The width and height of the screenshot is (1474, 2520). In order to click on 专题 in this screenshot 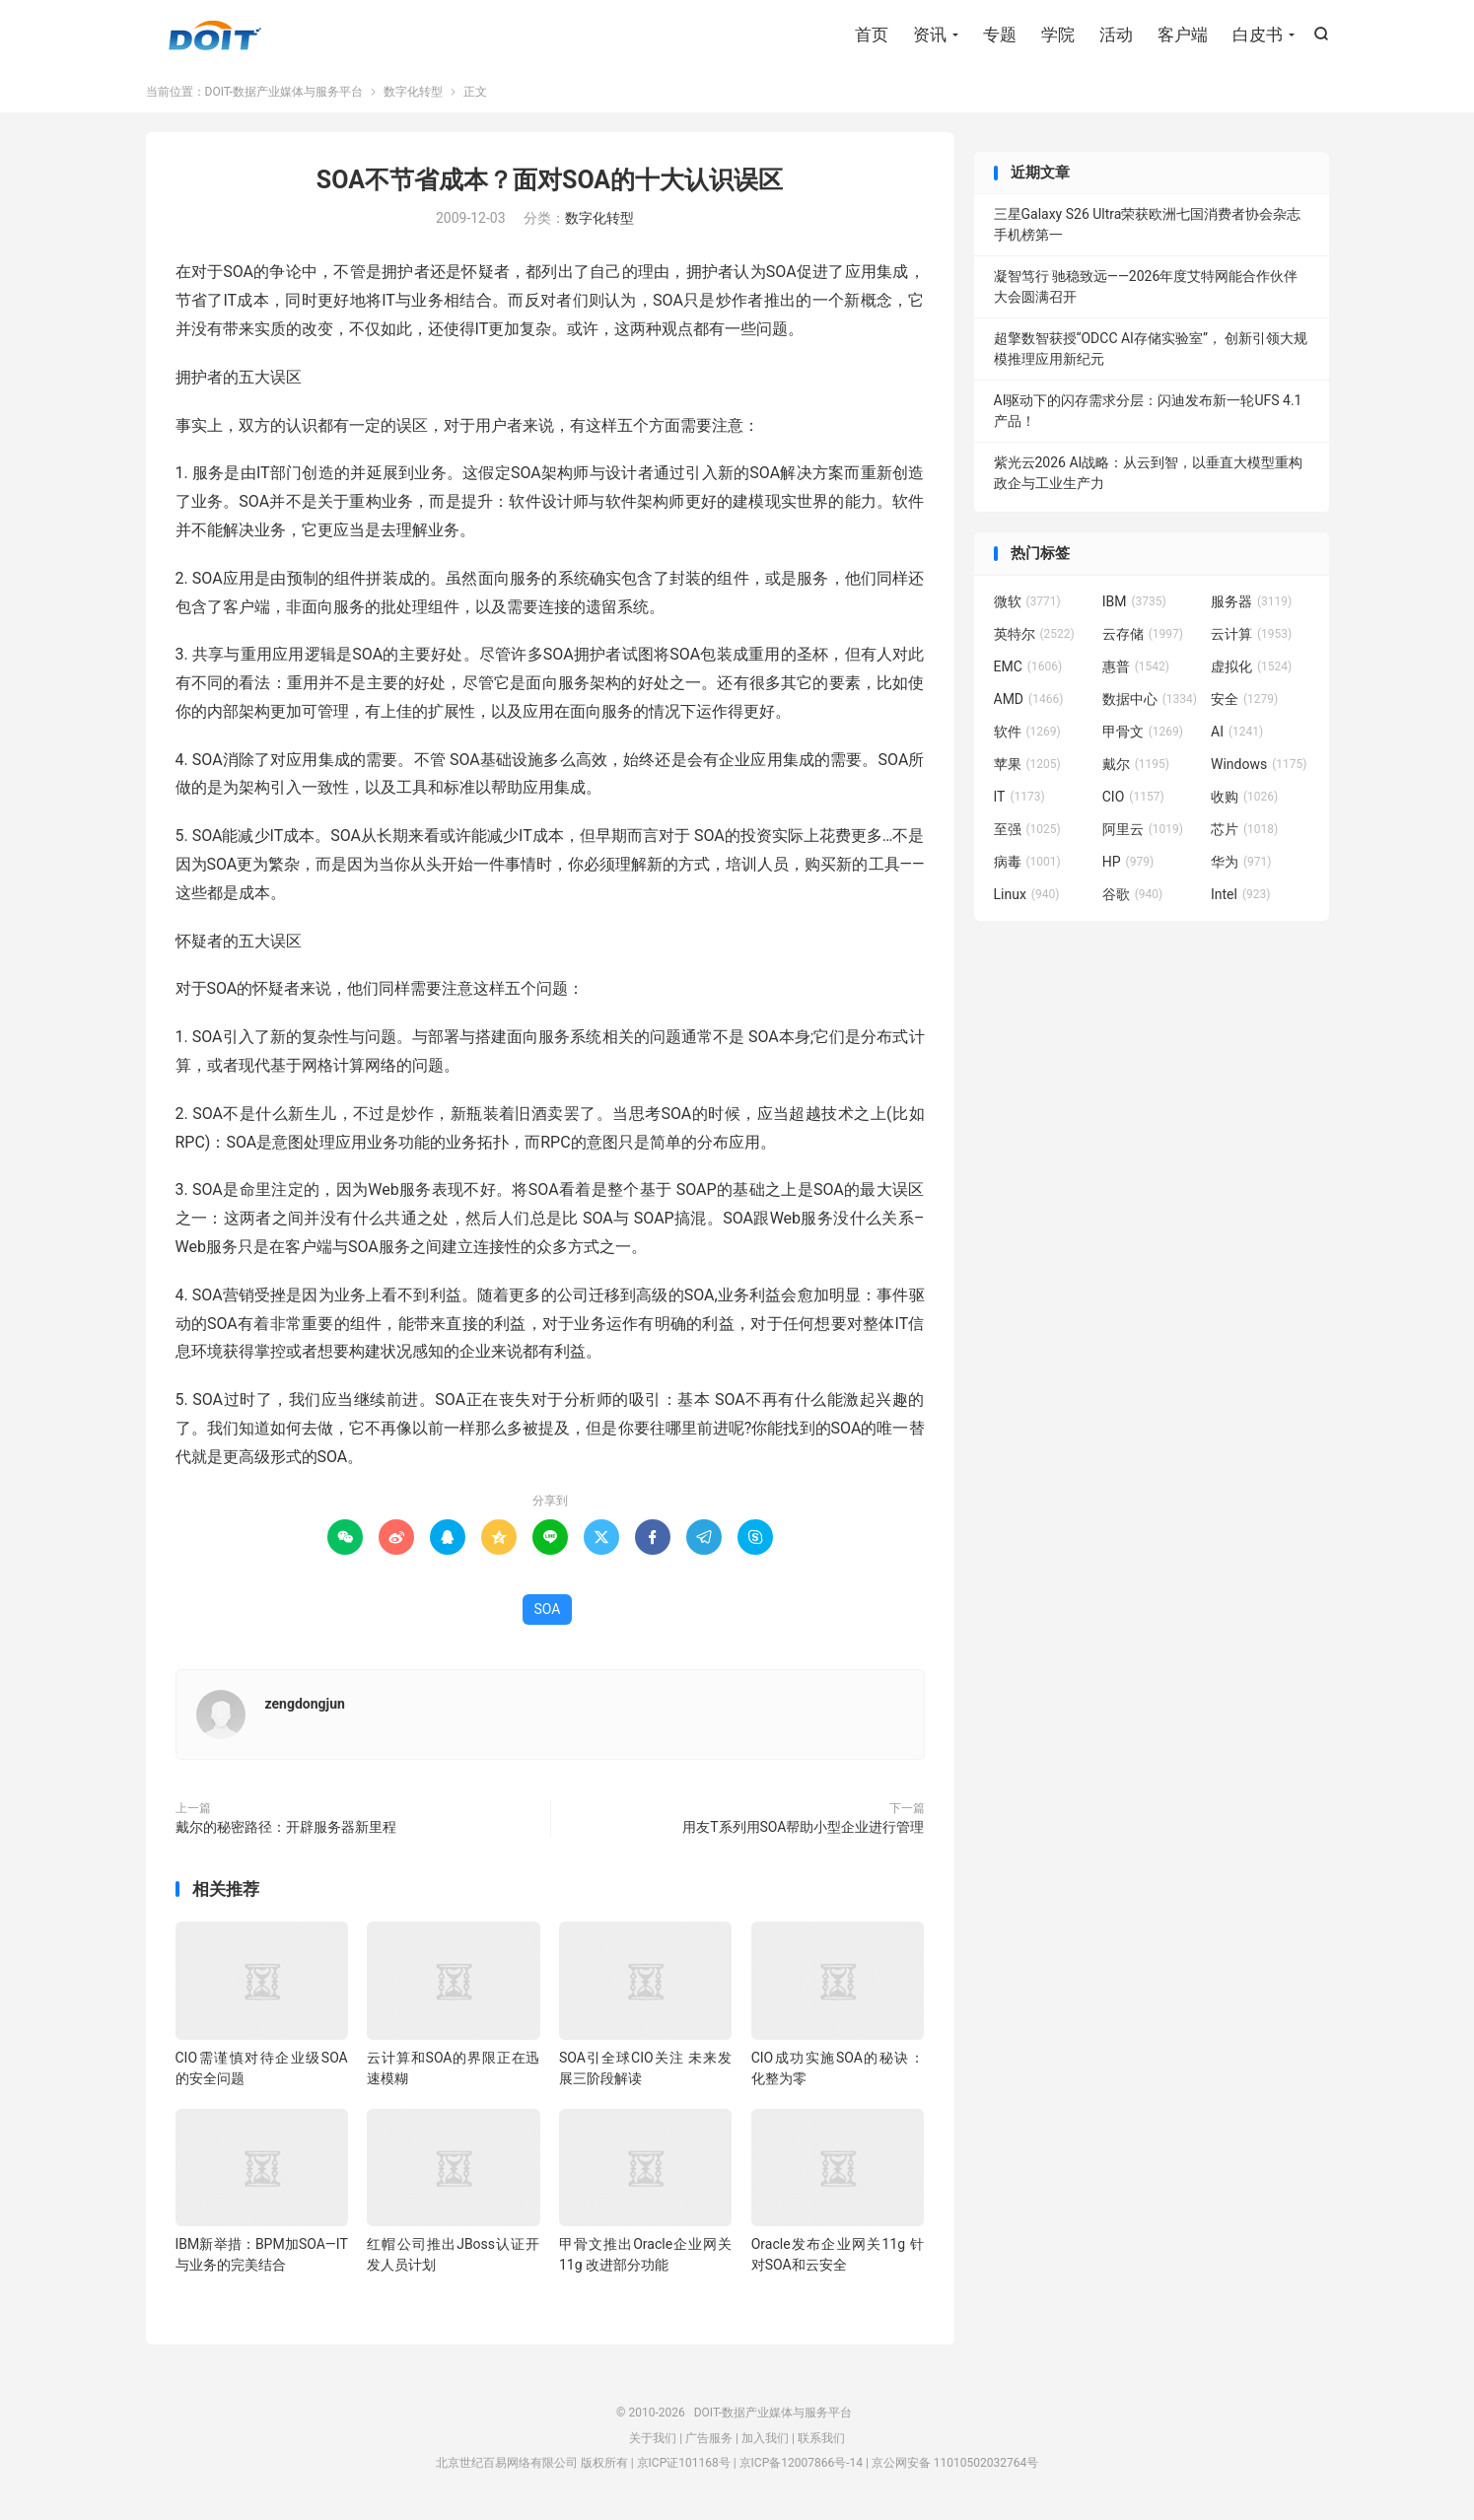, I will do `click(1000, 34)`.